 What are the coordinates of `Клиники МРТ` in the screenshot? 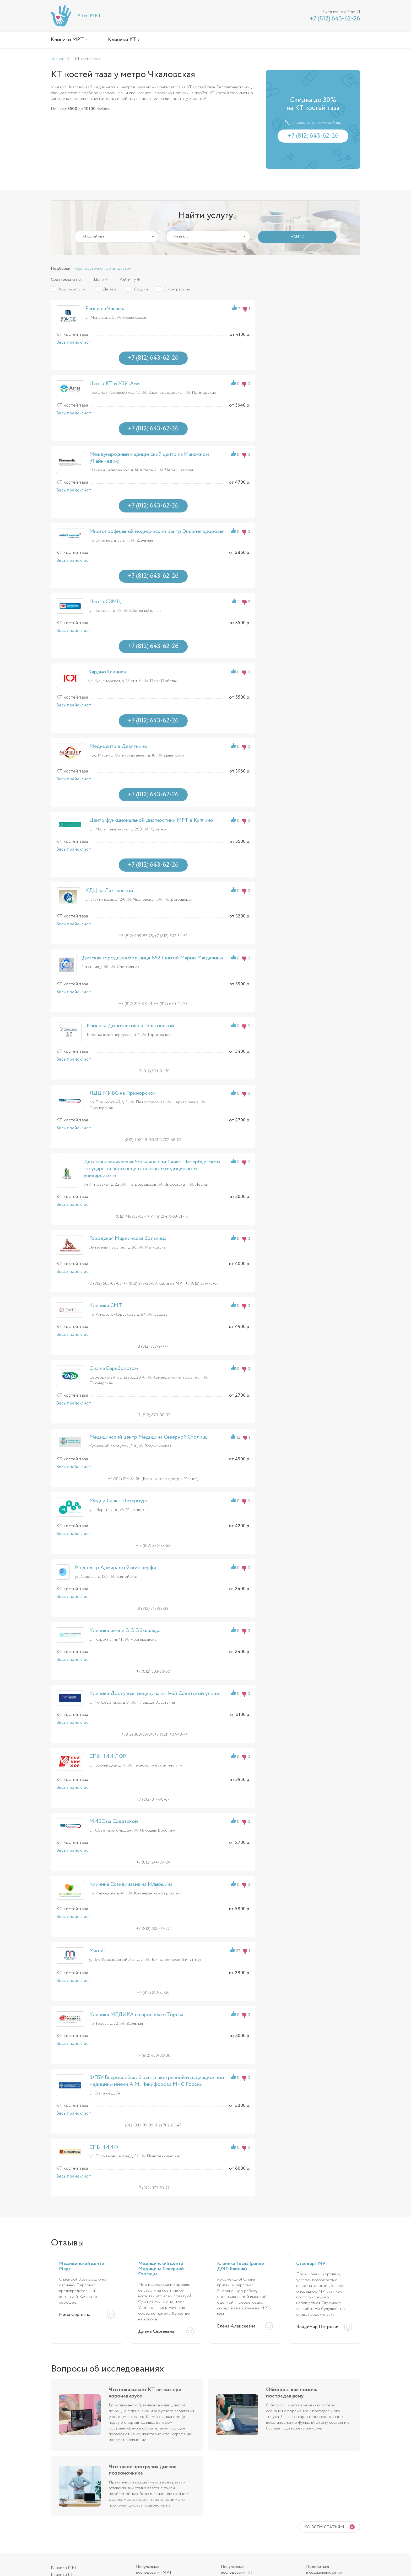 It's located at (64, 2567).